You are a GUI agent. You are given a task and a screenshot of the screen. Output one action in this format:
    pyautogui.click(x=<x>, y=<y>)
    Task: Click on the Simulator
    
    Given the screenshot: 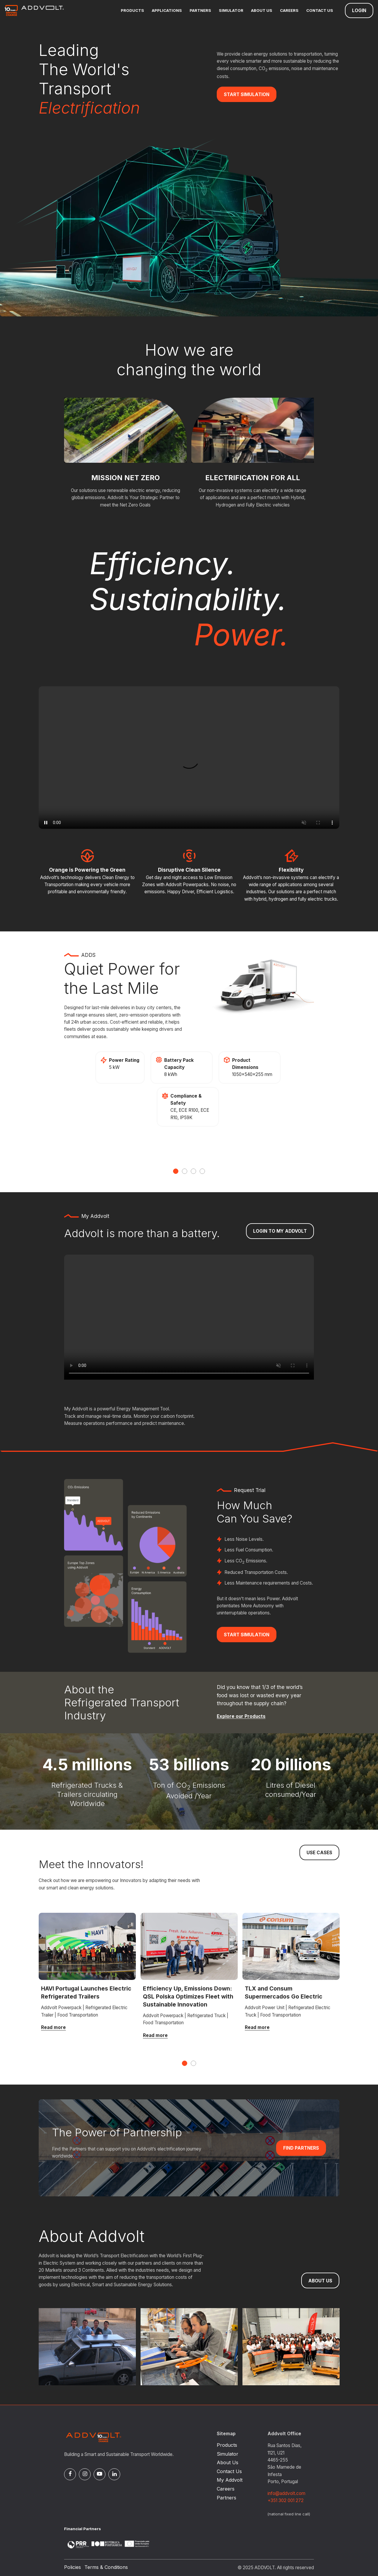 What is the action you would take?
    pyautogui.click(x=231, y=10)
    